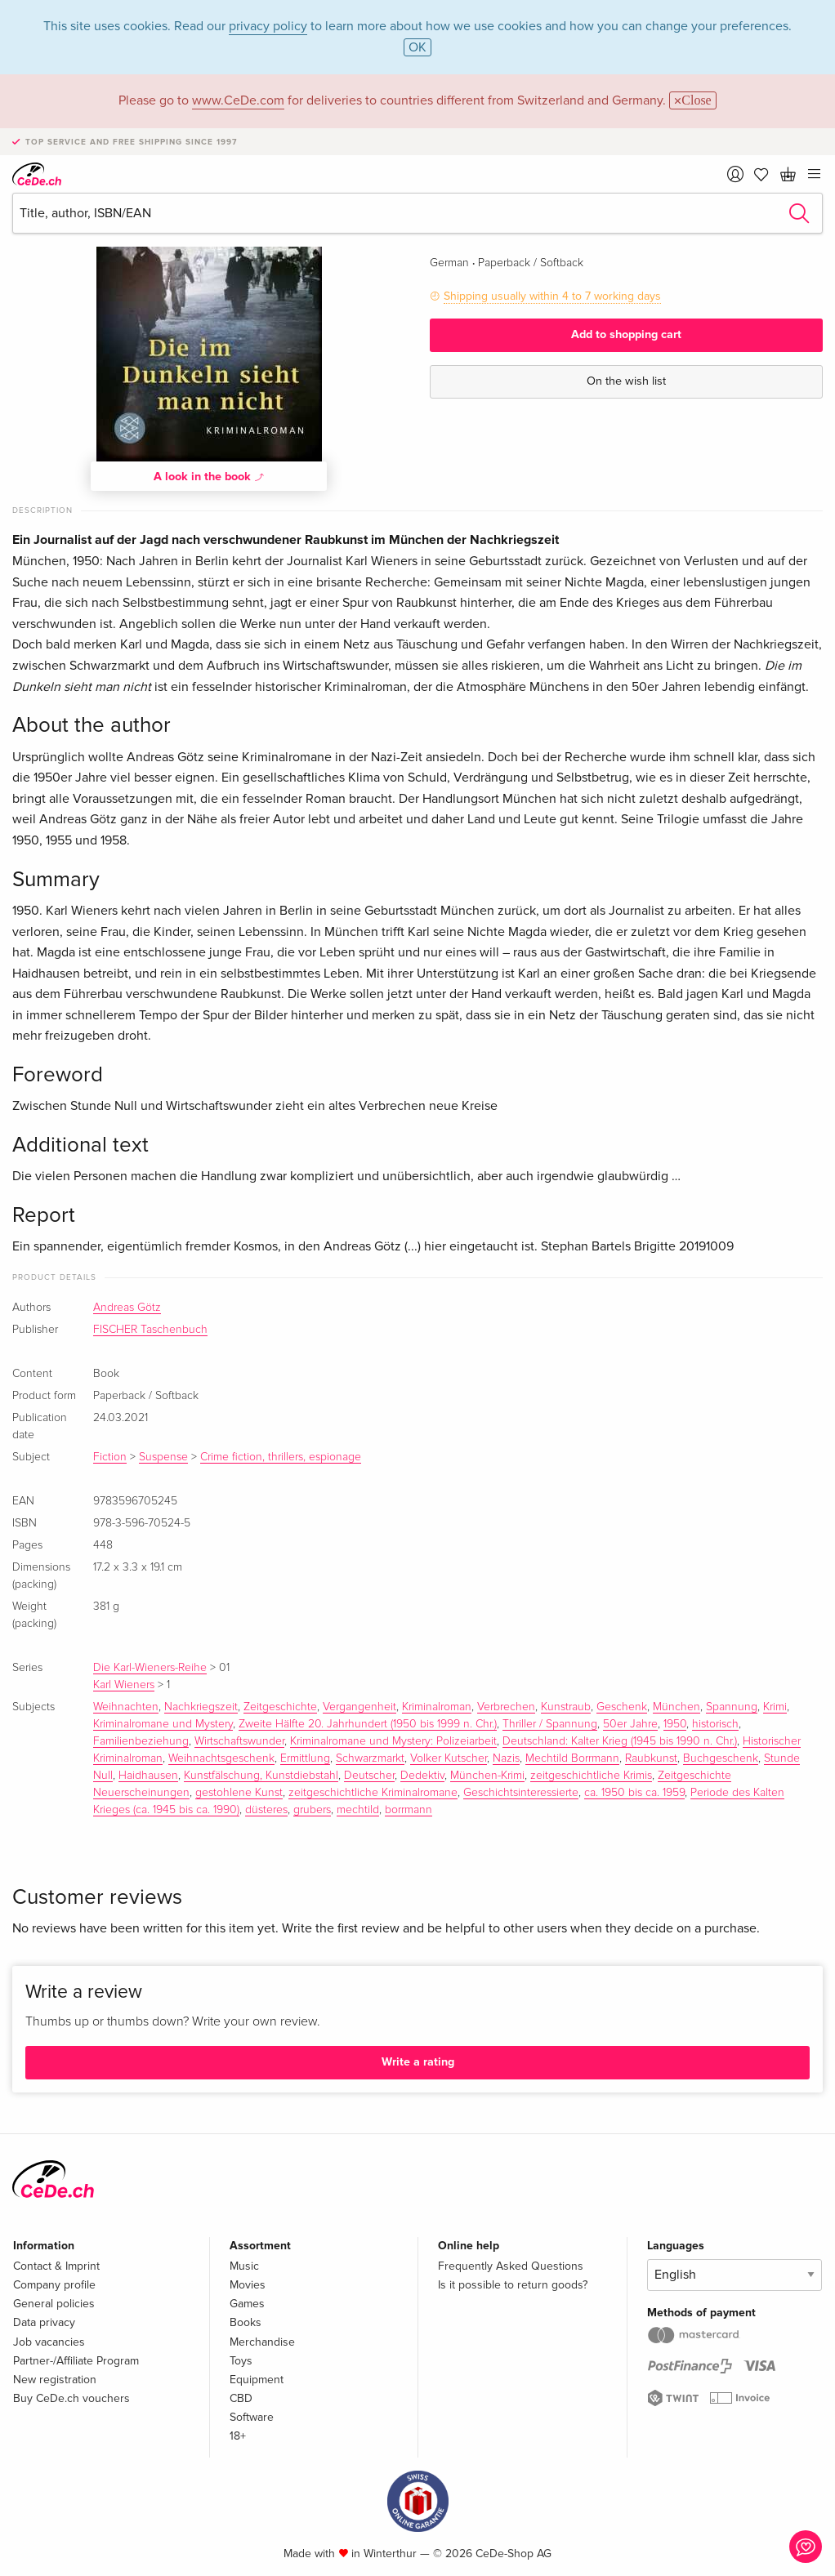  I want to click on Partner-/Affiliate Program, so click(76, 2361).